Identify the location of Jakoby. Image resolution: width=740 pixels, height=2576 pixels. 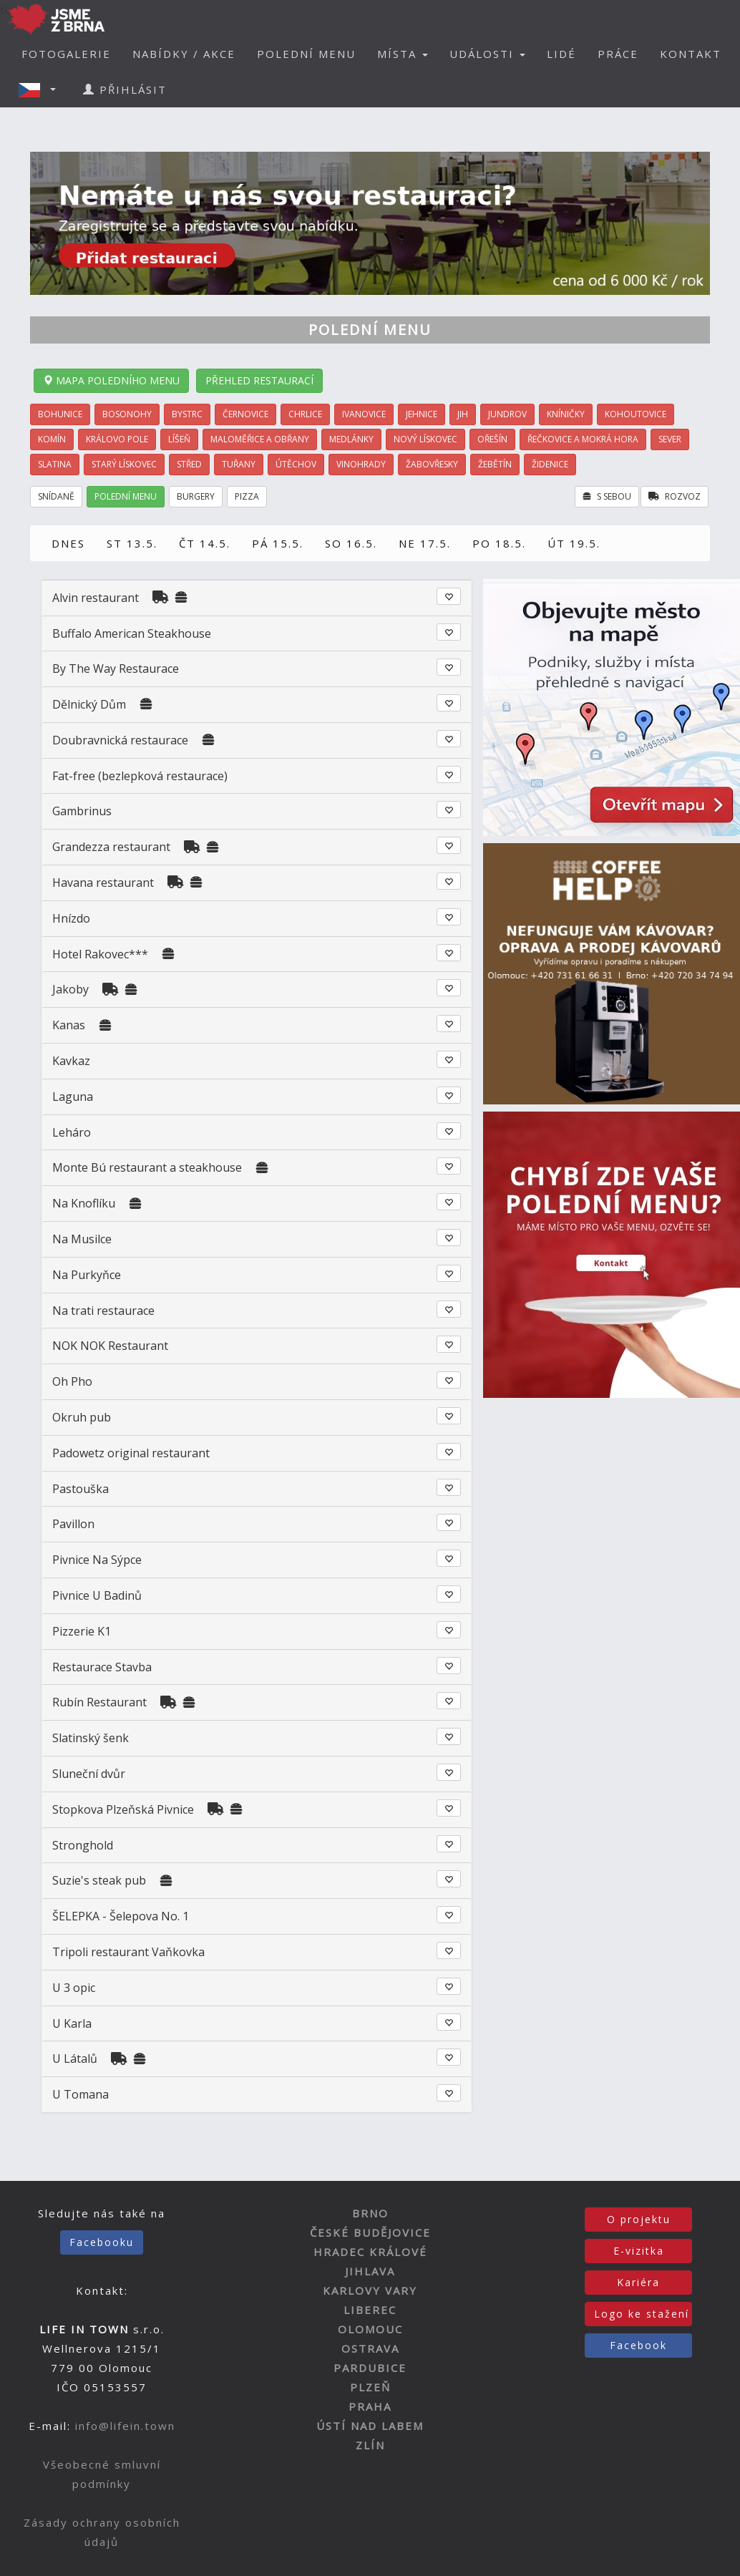
(70, 989).